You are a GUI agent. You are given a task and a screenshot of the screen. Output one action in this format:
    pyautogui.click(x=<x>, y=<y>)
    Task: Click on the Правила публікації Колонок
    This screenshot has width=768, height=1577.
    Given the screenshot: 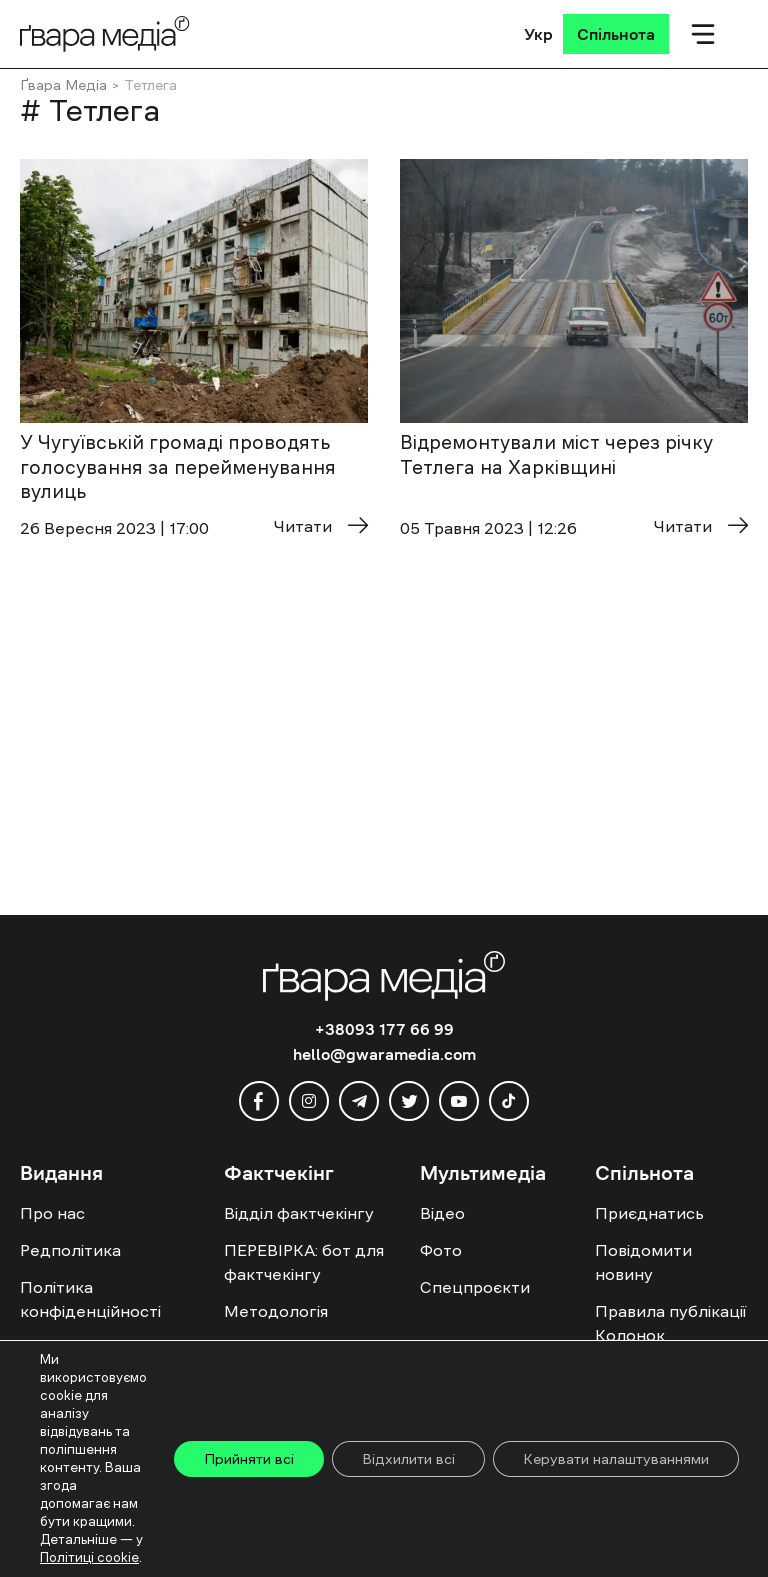 What is the action you would take?
    pyautogui.click(x=670, y=1323)
    